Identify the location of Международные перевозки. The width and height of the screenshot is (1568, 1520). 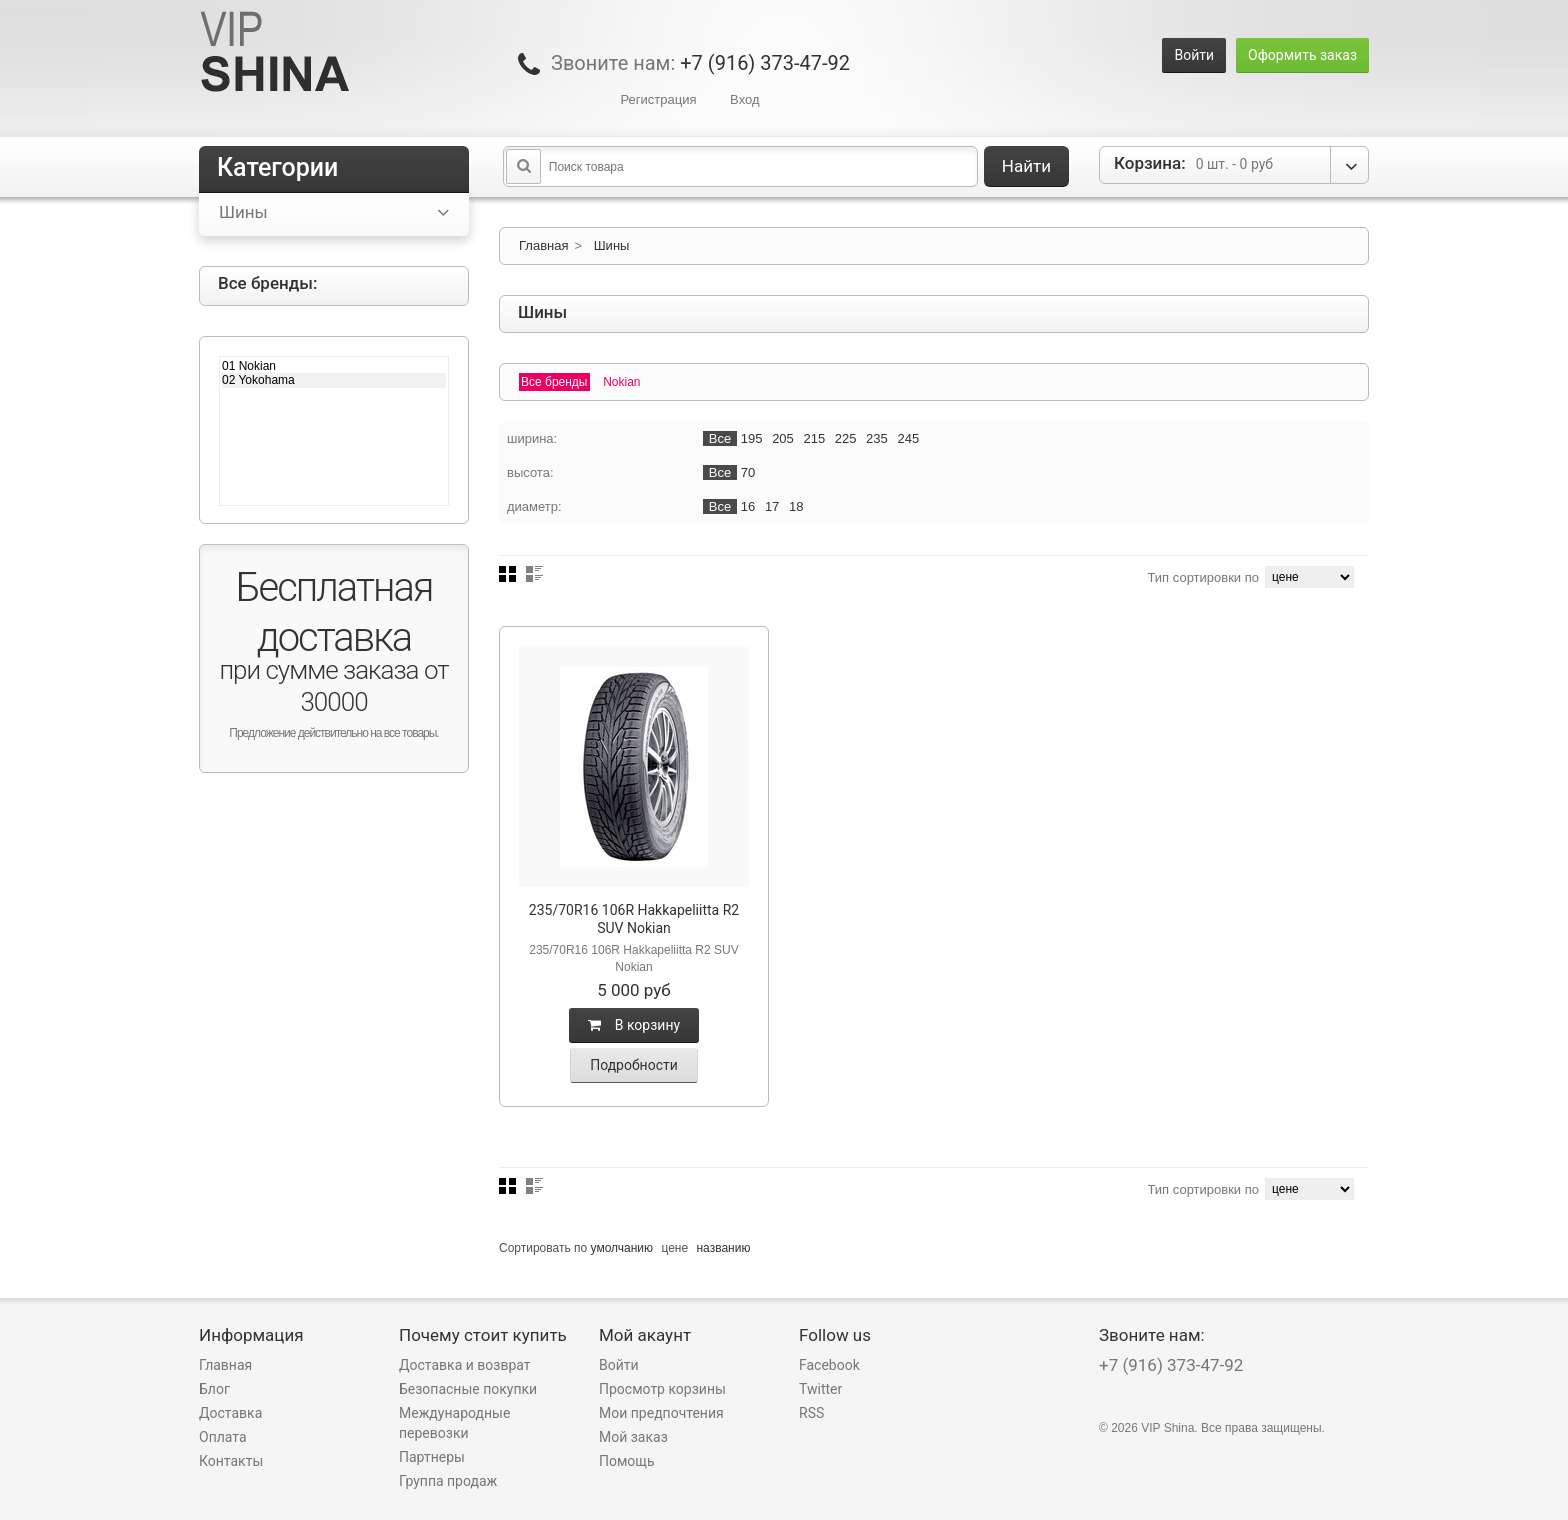
(454, 1423).